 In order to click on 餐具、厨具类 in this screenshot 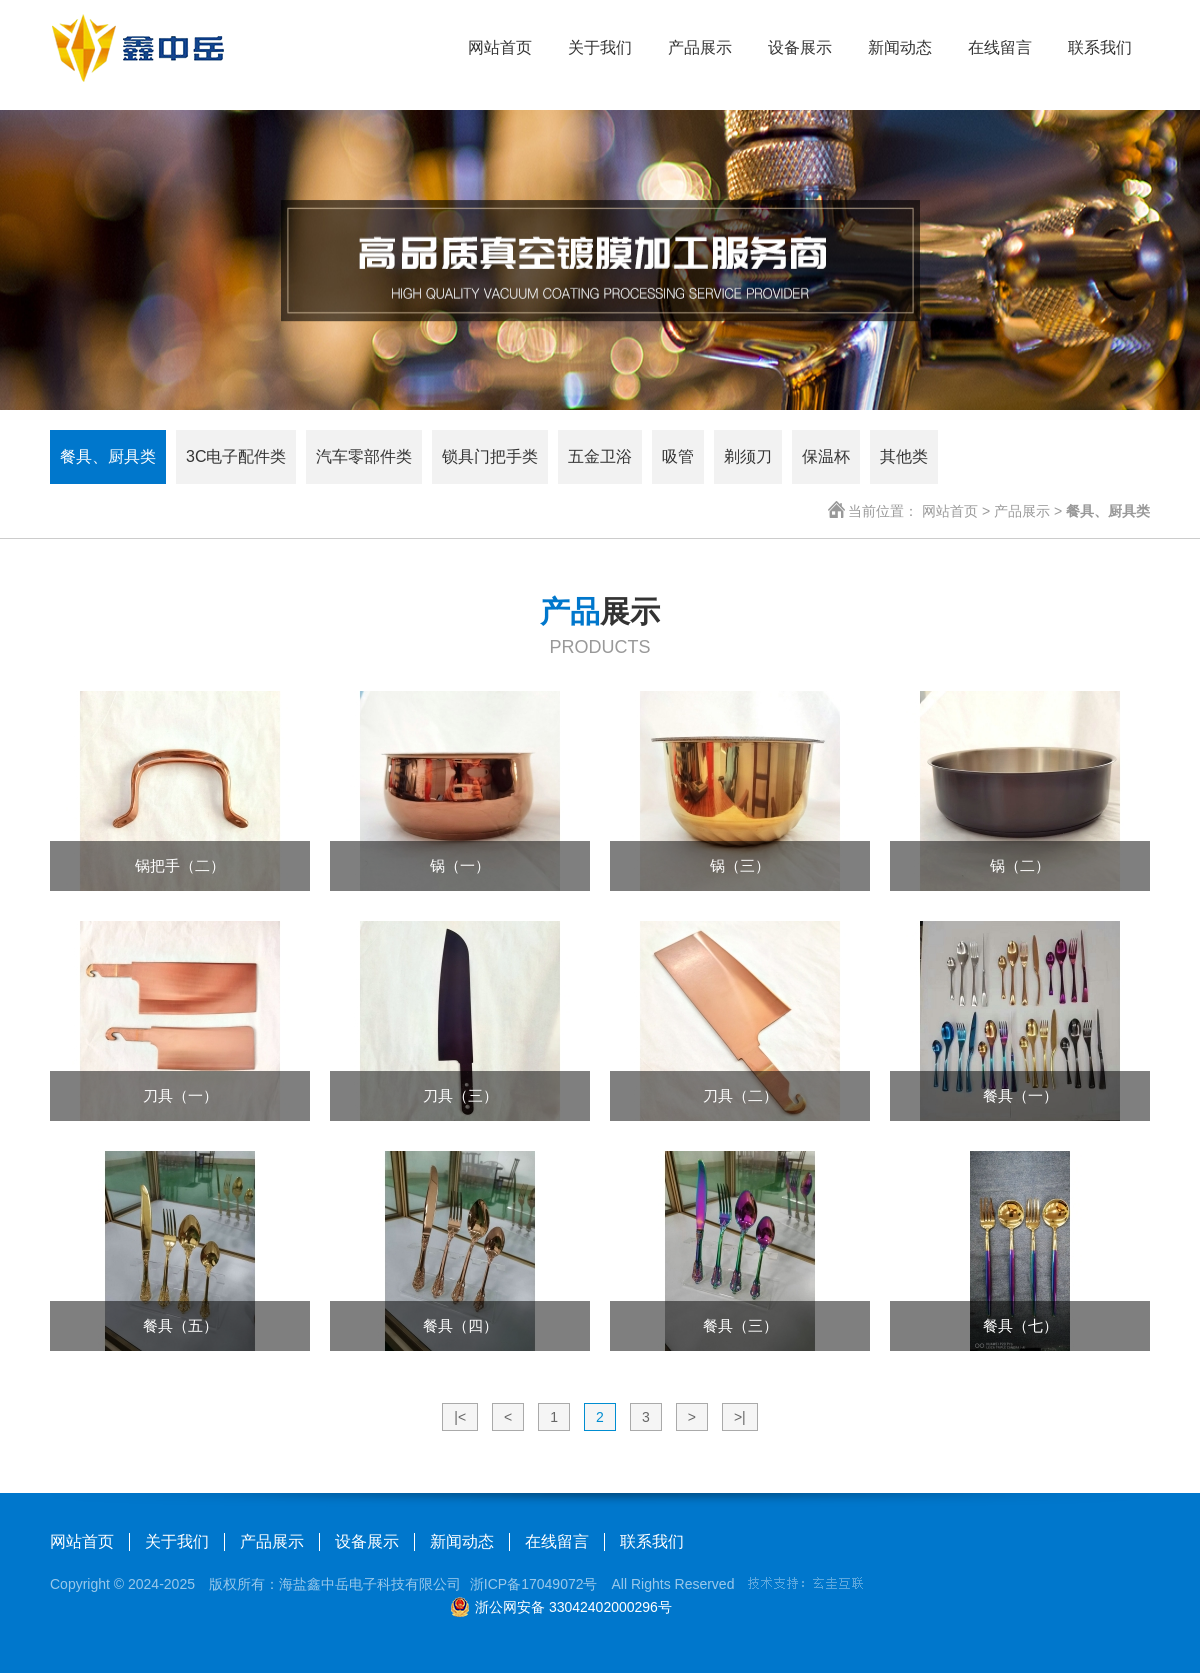, I will do `click(108, 456)`.